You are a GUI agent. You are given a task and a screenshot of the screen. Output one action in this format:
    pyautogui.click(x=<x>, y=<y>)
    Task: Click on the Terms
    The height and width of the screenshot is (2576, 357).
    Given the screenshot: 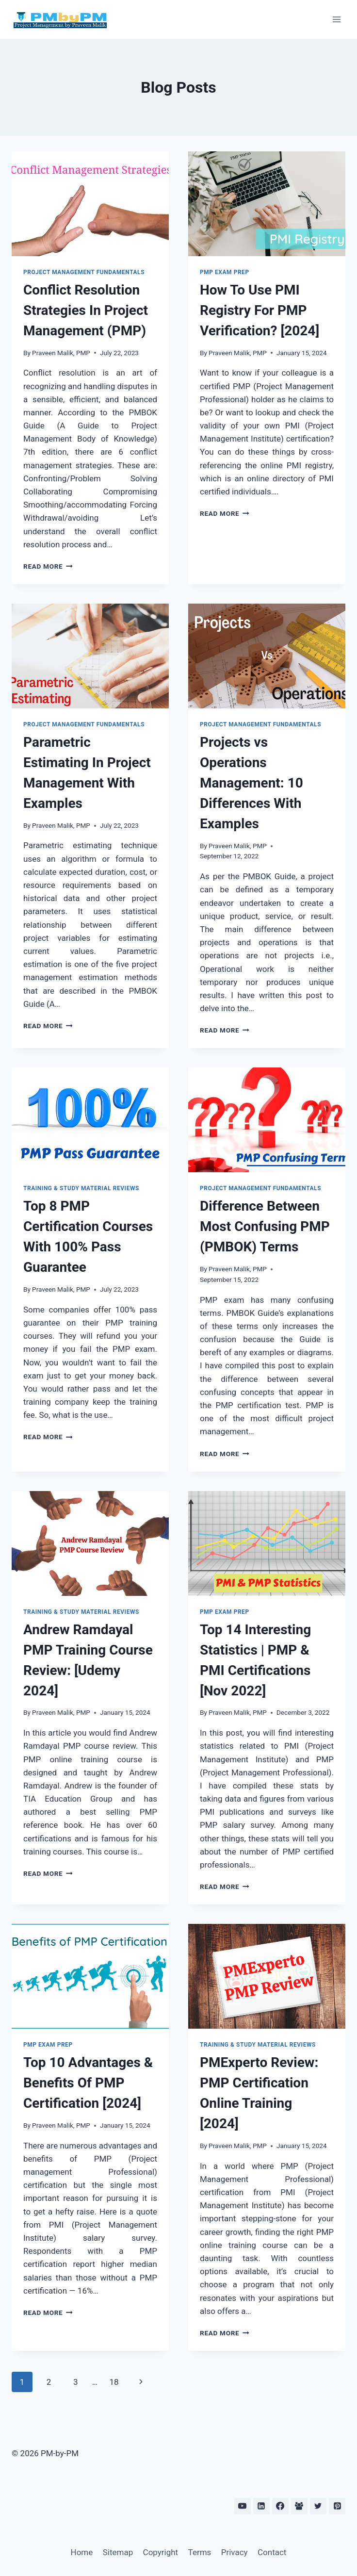 What is the action you would take?
    pyautogui.click(x=199, y=2552)
    